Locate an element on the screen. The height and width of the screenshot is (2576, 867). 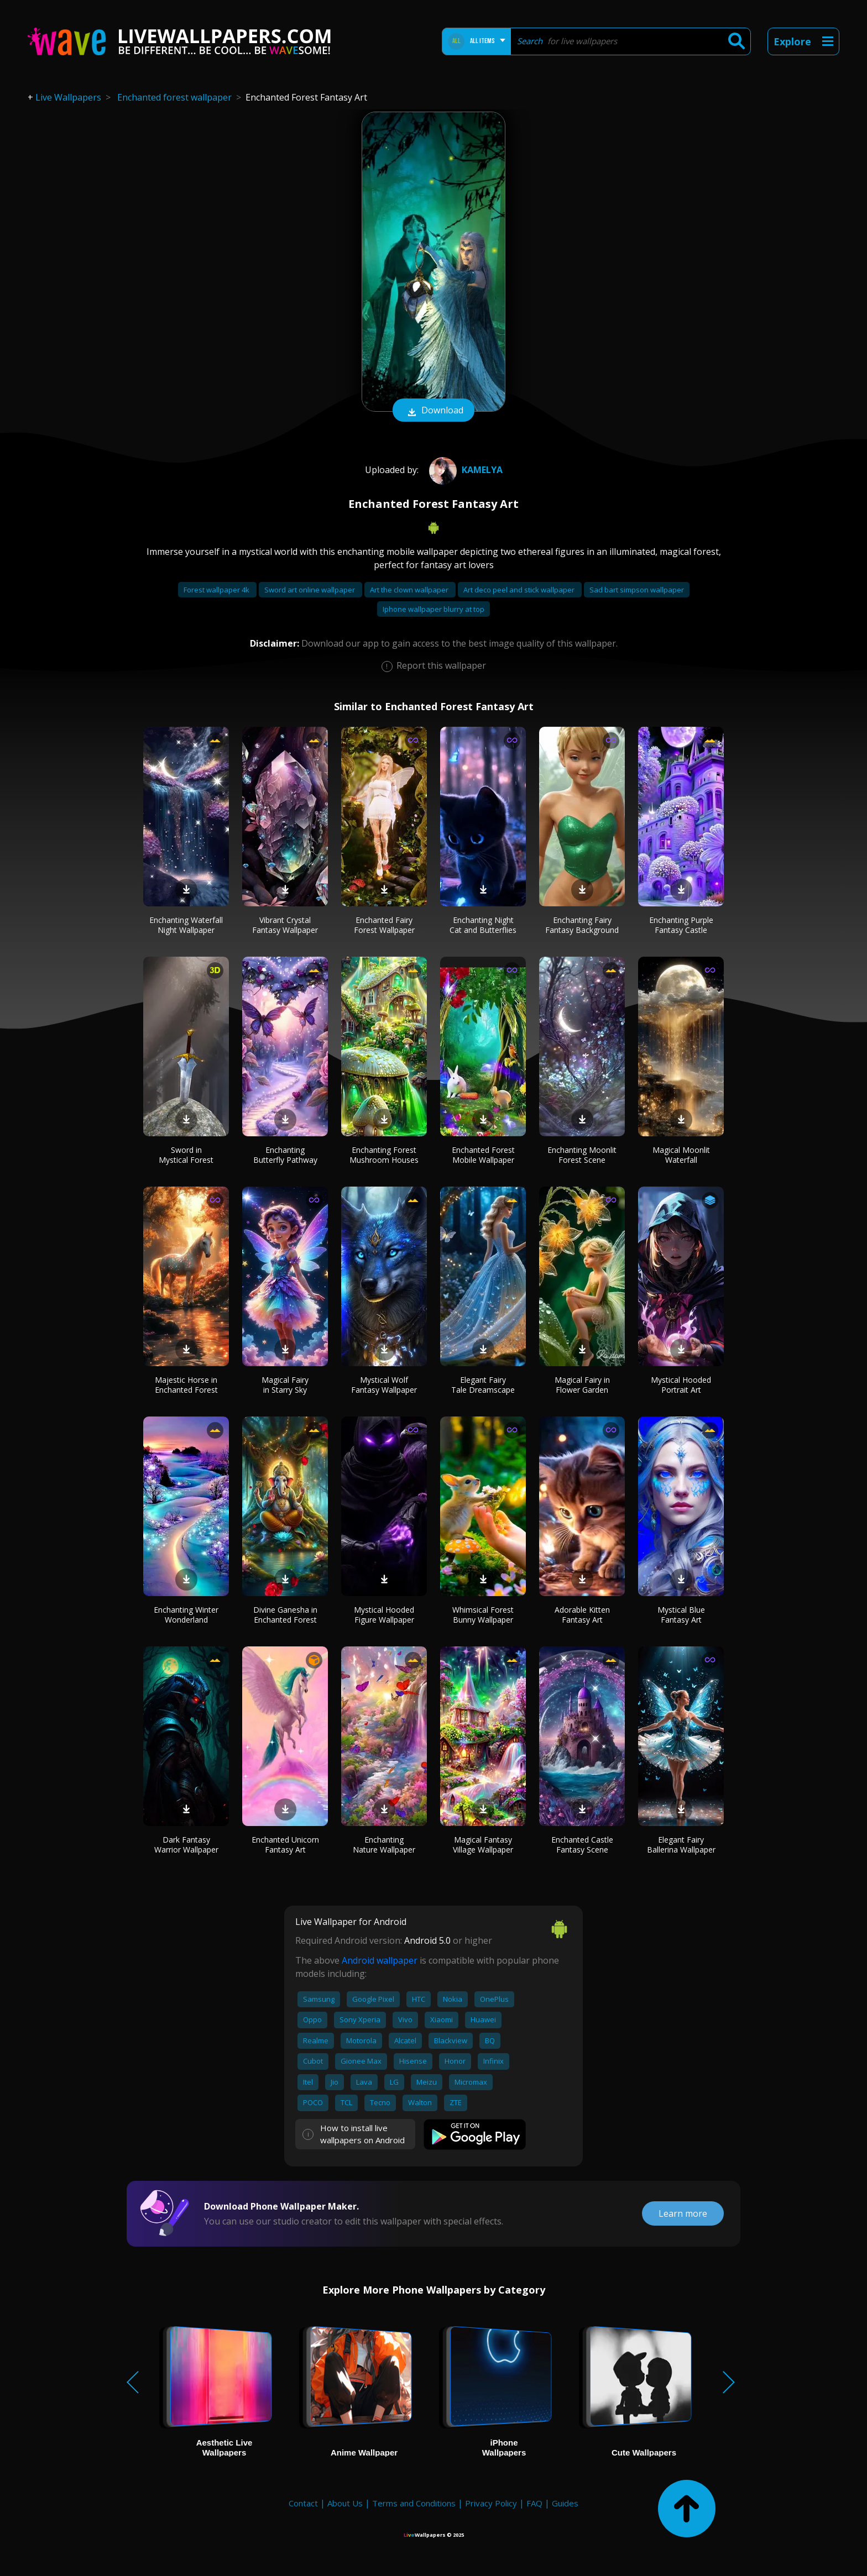
Sad bart simpson wallpaper is located at coordinates (636, 590).